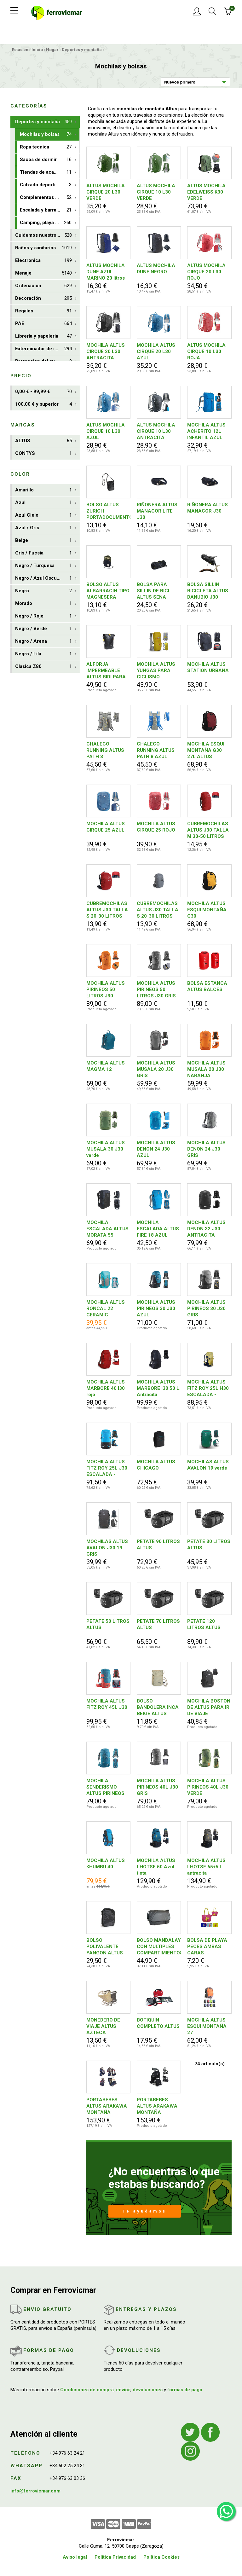 Image resolution: width=242 pixels, height=2576 pixels. What do you see at coordinates (107, 1548) in the screenshot?
I see `MOCHILAS ALTUS AVALON J30 19 GRIS` at bounding box center [107, 1548].